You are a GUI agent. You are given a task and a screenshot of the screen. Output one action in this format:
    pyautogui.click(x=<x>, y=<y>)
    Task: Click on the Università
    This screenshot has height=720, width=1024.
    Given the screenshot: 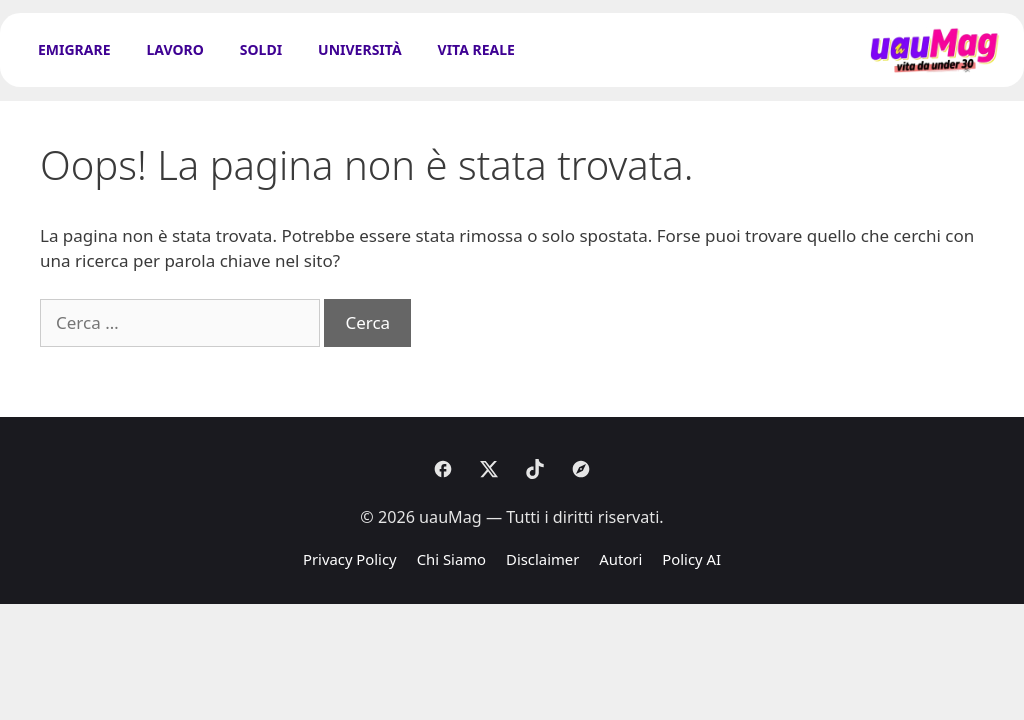 What is the action you would take?
    pyautogui.click(x=359, y=49)
    